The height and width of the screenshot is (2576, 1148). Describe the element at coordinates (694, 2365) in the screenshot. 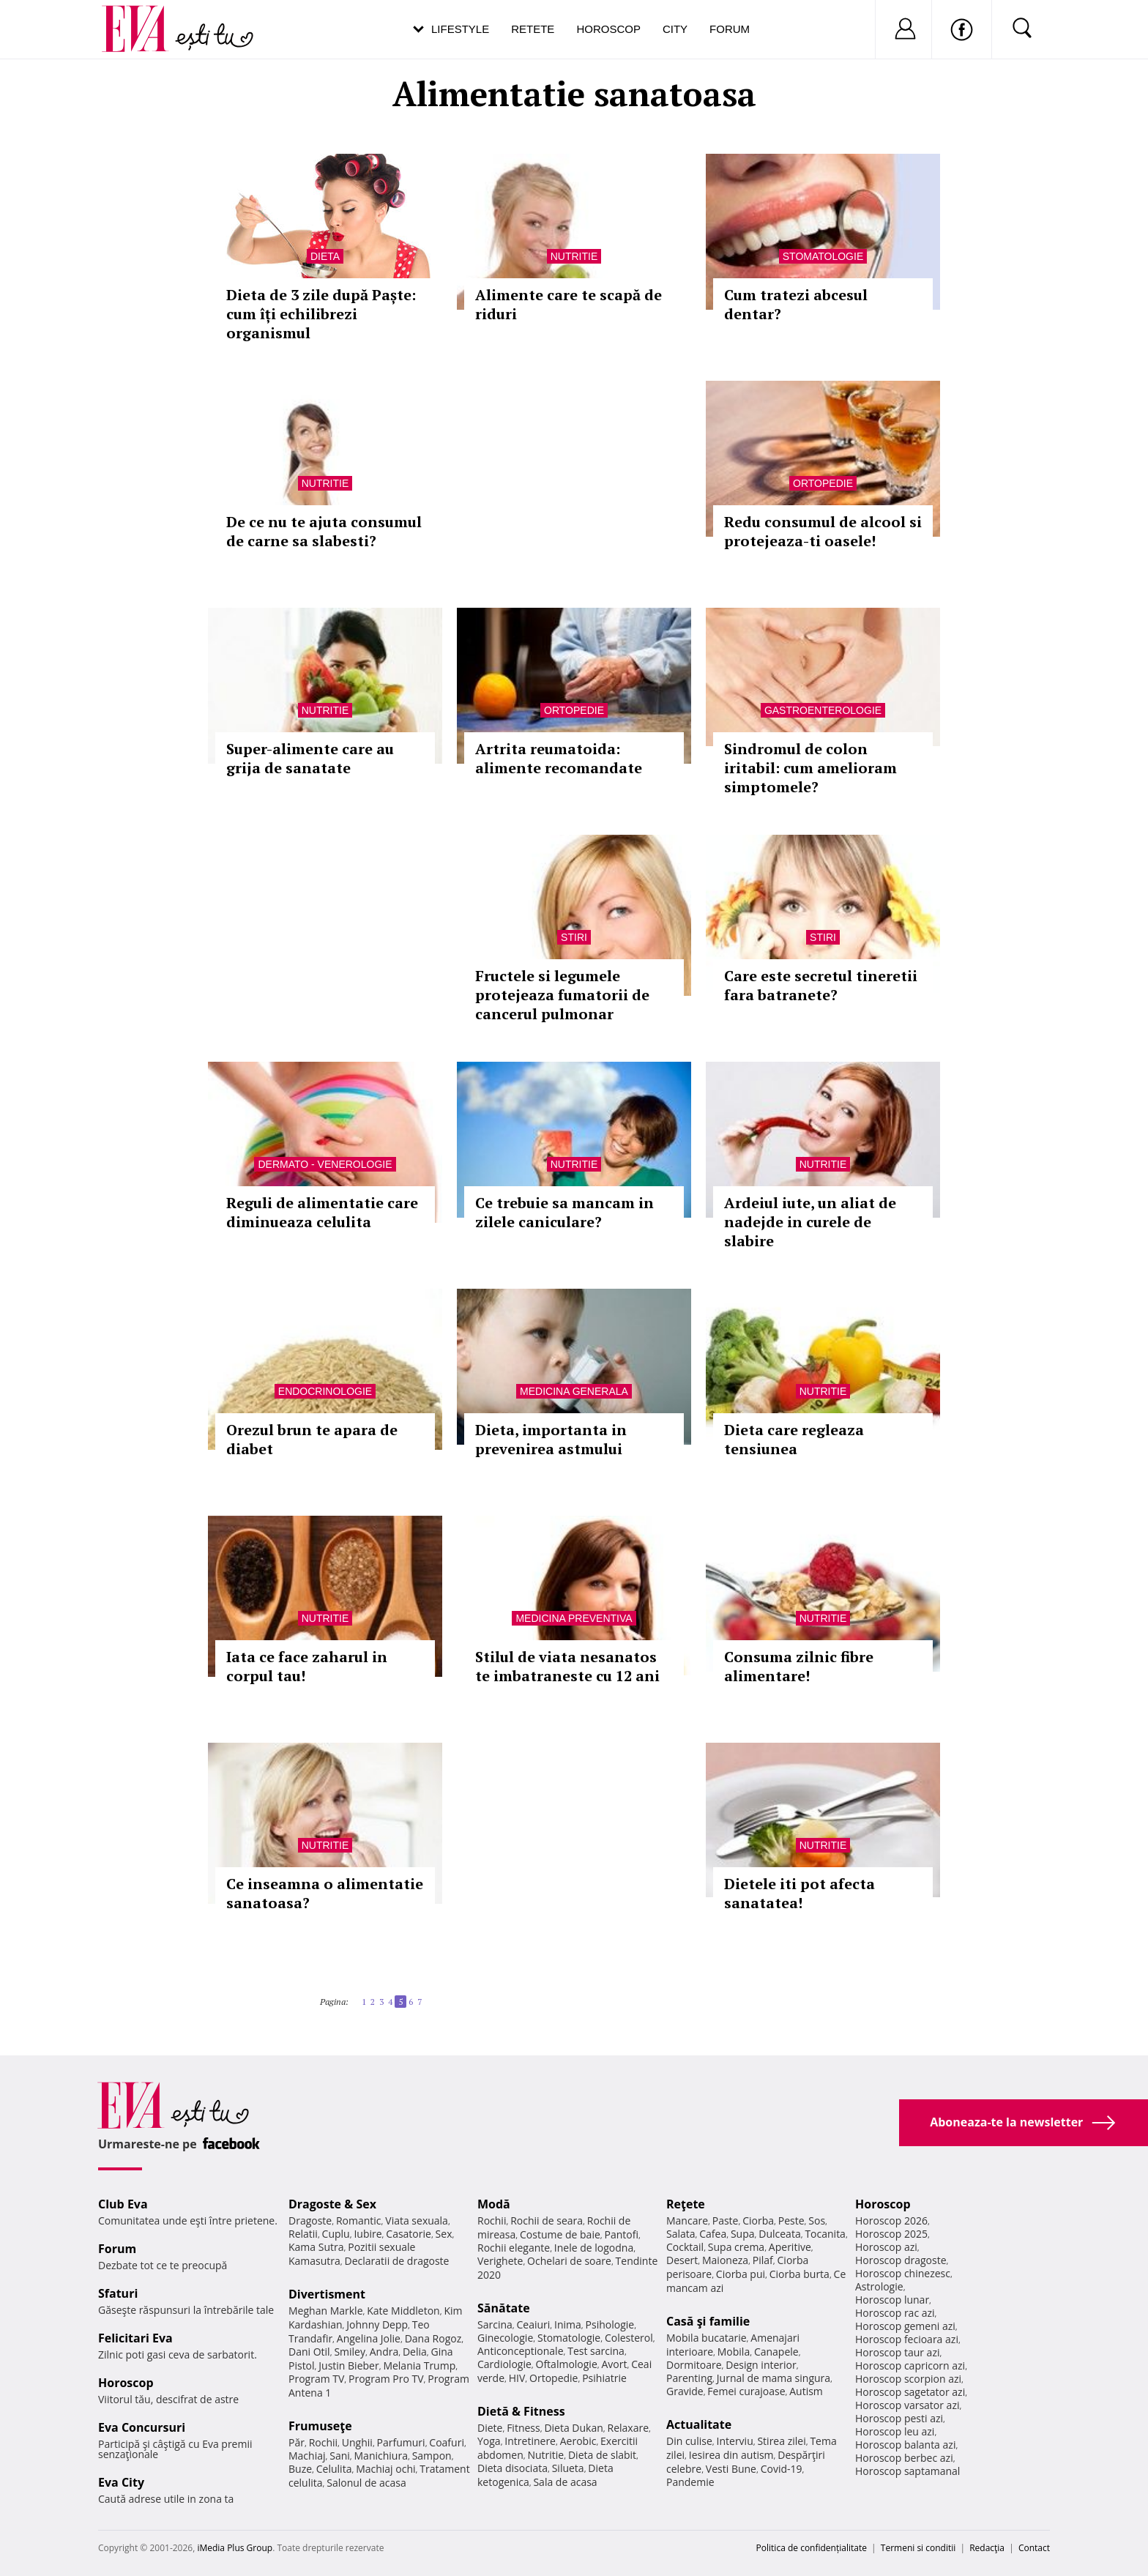

I see `Dormitoare` at that location.